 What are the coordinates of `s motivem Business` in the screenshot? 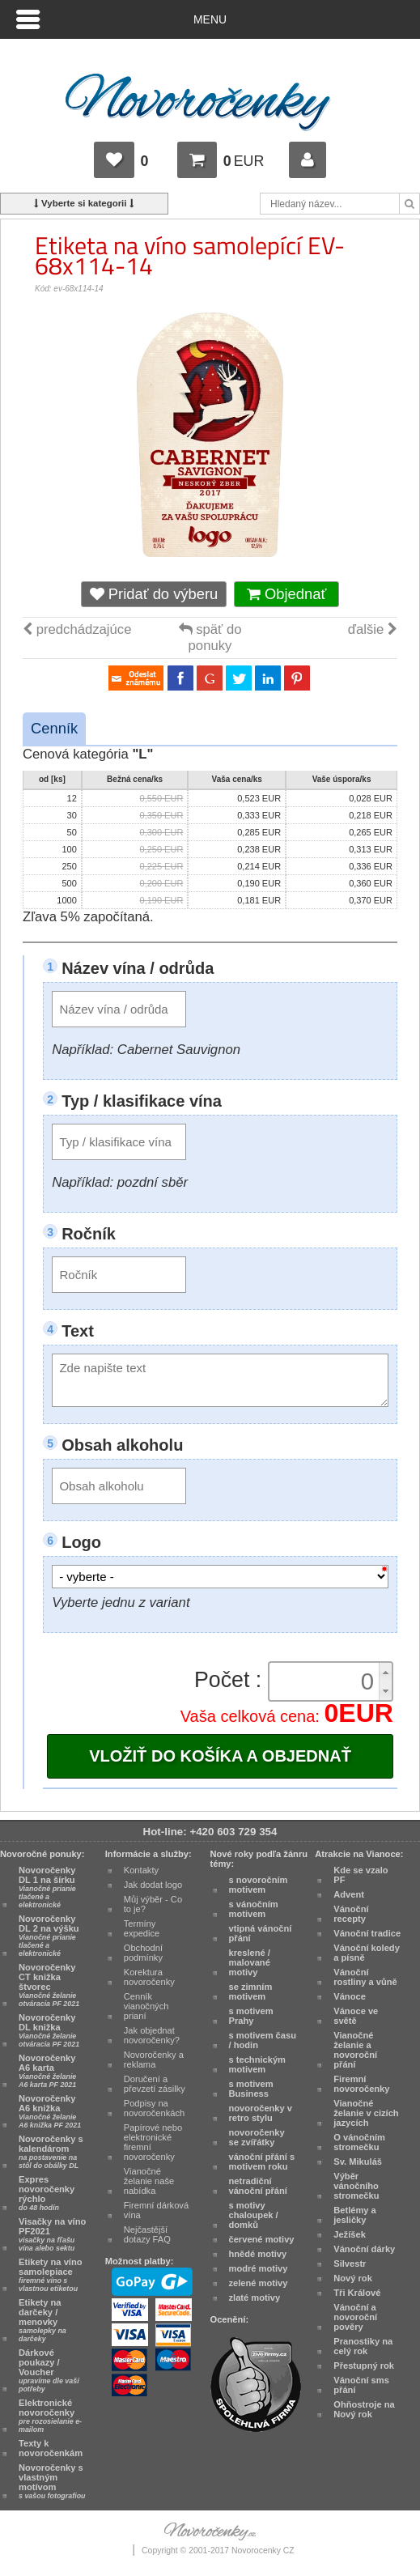 It's located at (251, 2088).